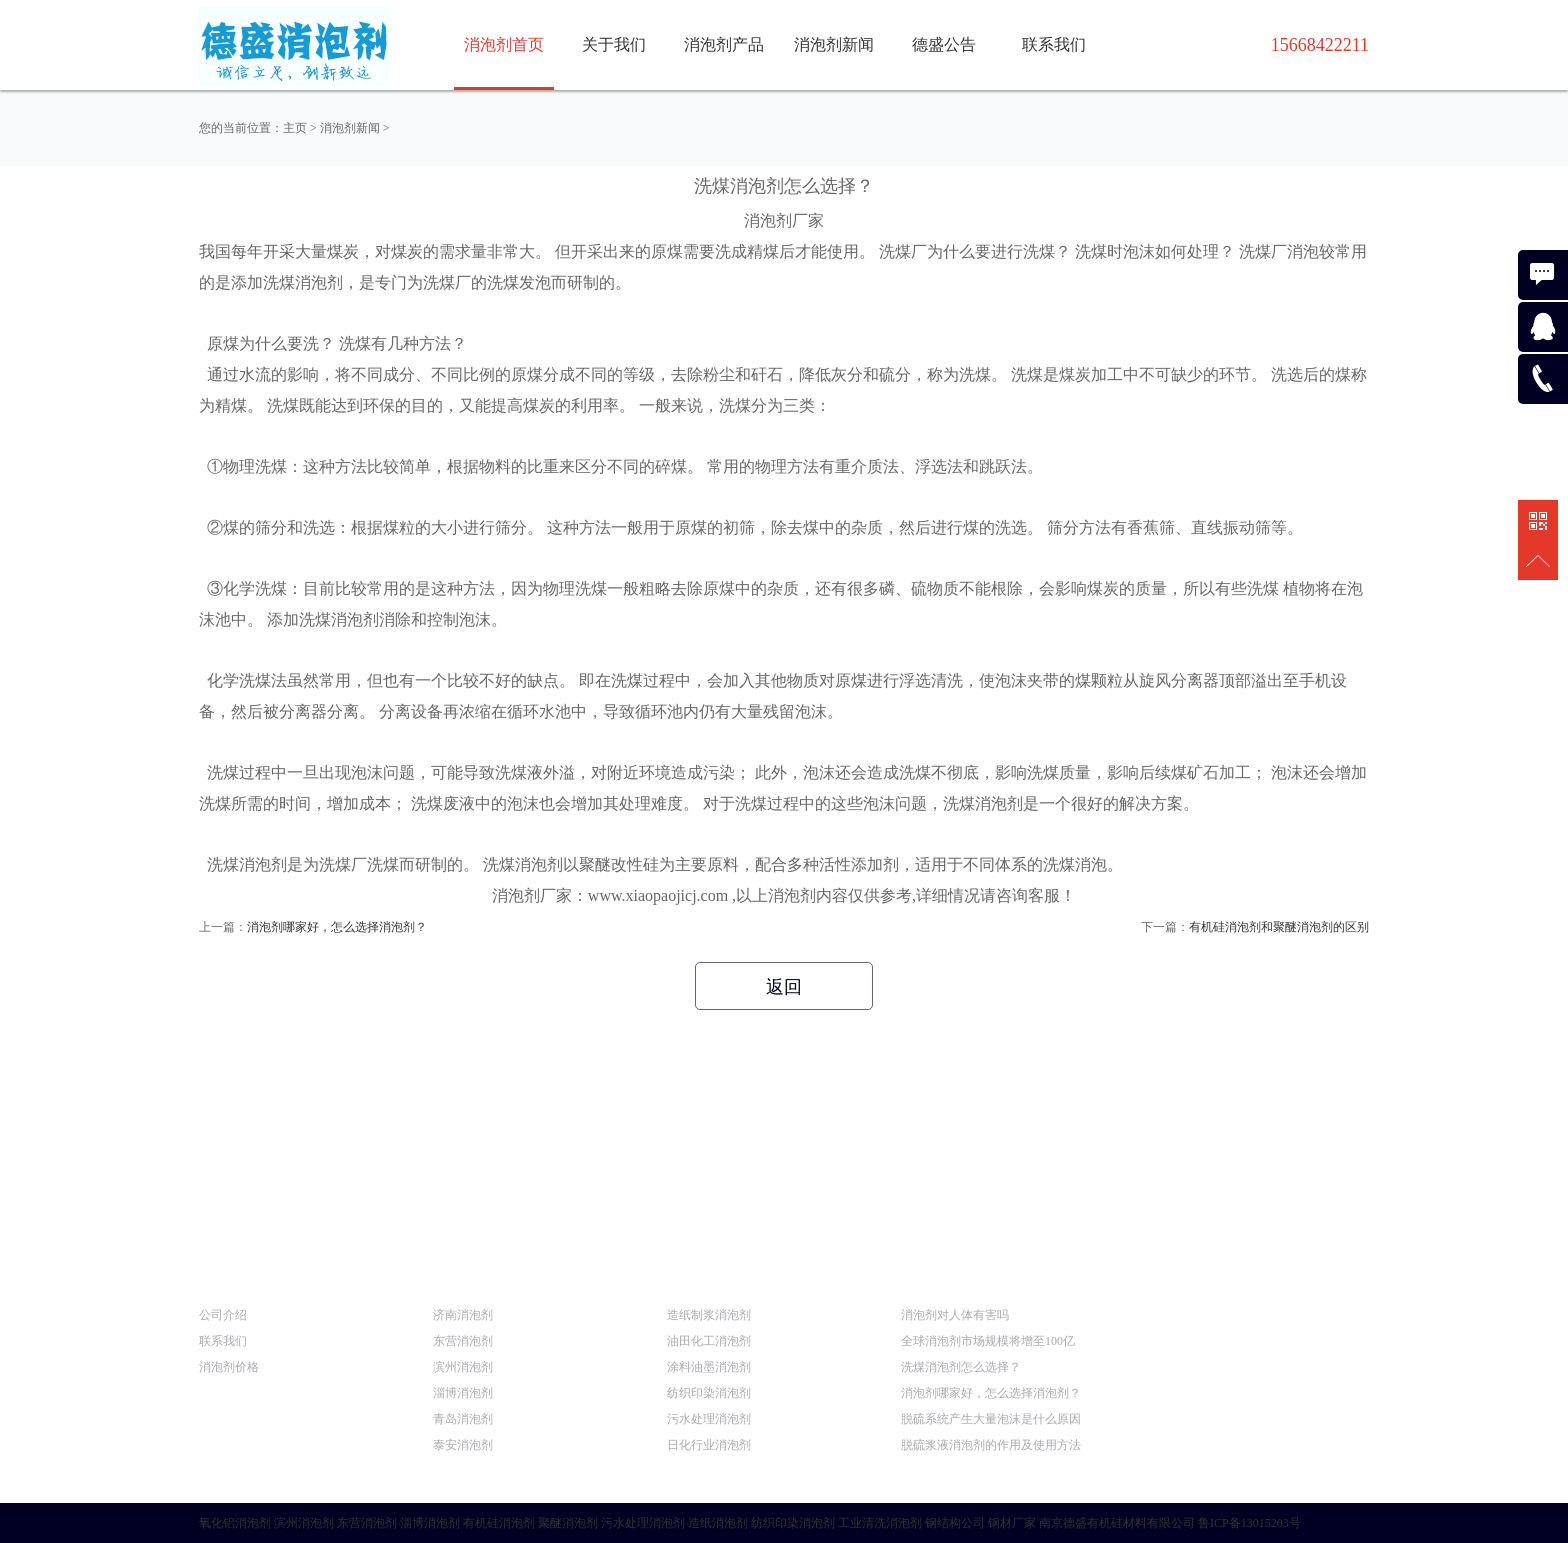  What do you see at coordinates (988, 1341) in the screenshot?
I see `全球消泡剂市场规模将增至100亿` at bounding box center [988, 1341].